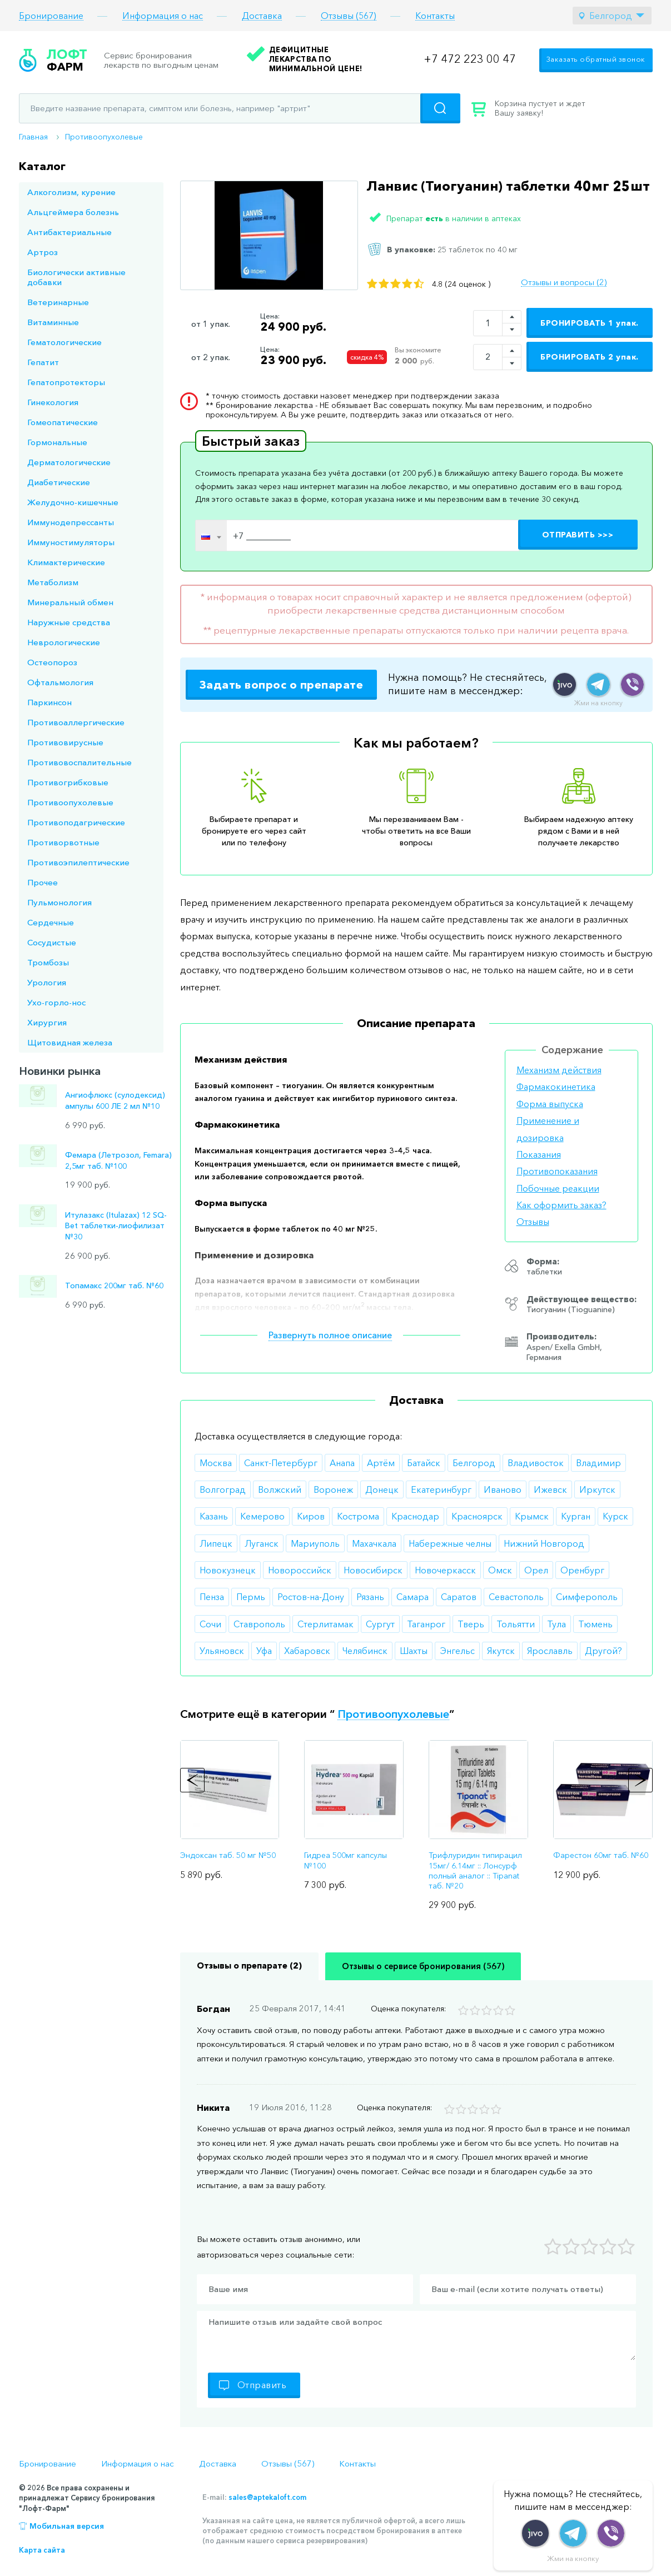 The image size is (671, 2576). What do you see at coordinates (76, 722) in the screenshot?
I see `Противоаллергические` at bounding box center [76, 722].